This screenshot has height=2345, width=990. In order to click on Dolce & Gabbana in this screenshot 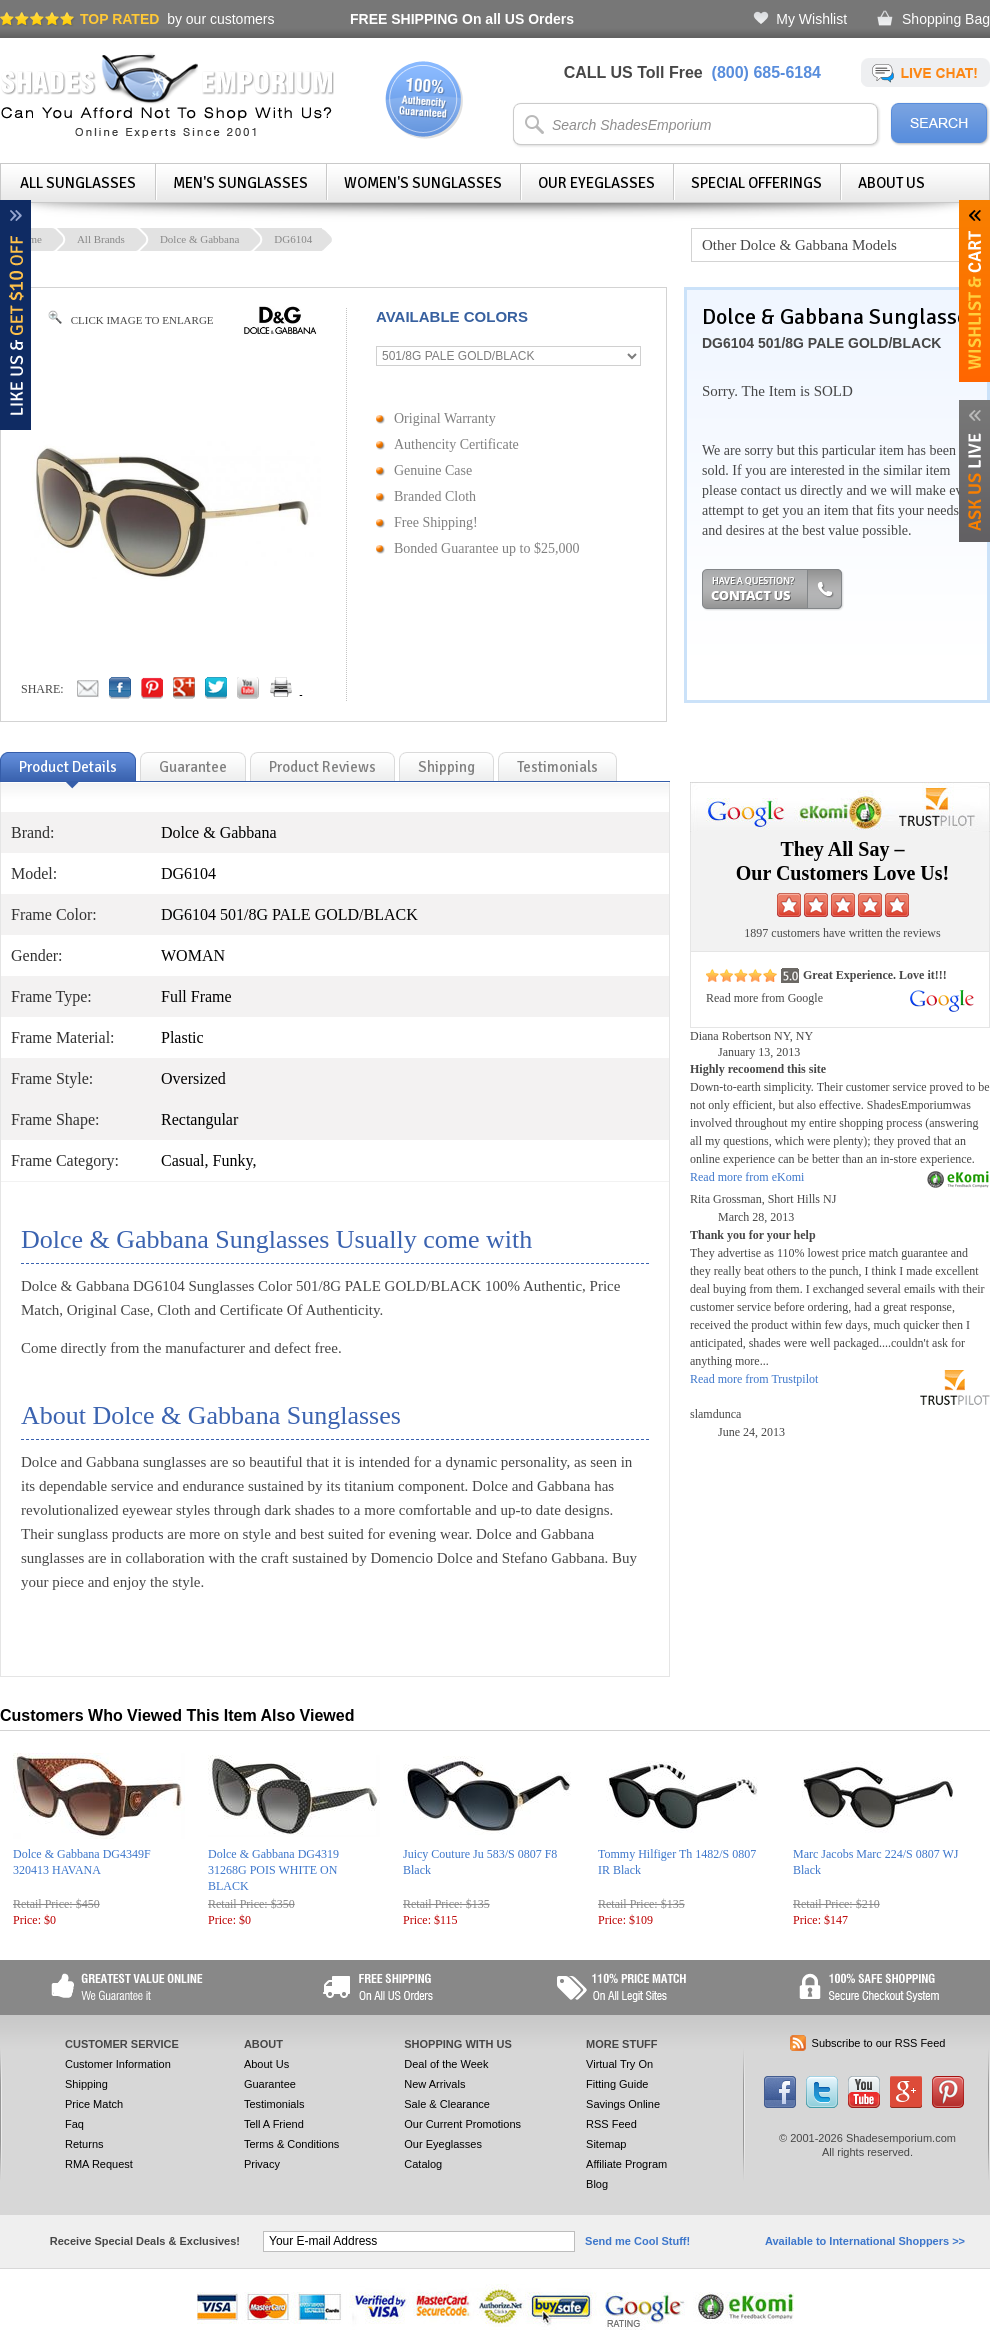, I will do `click(199, 239)`.